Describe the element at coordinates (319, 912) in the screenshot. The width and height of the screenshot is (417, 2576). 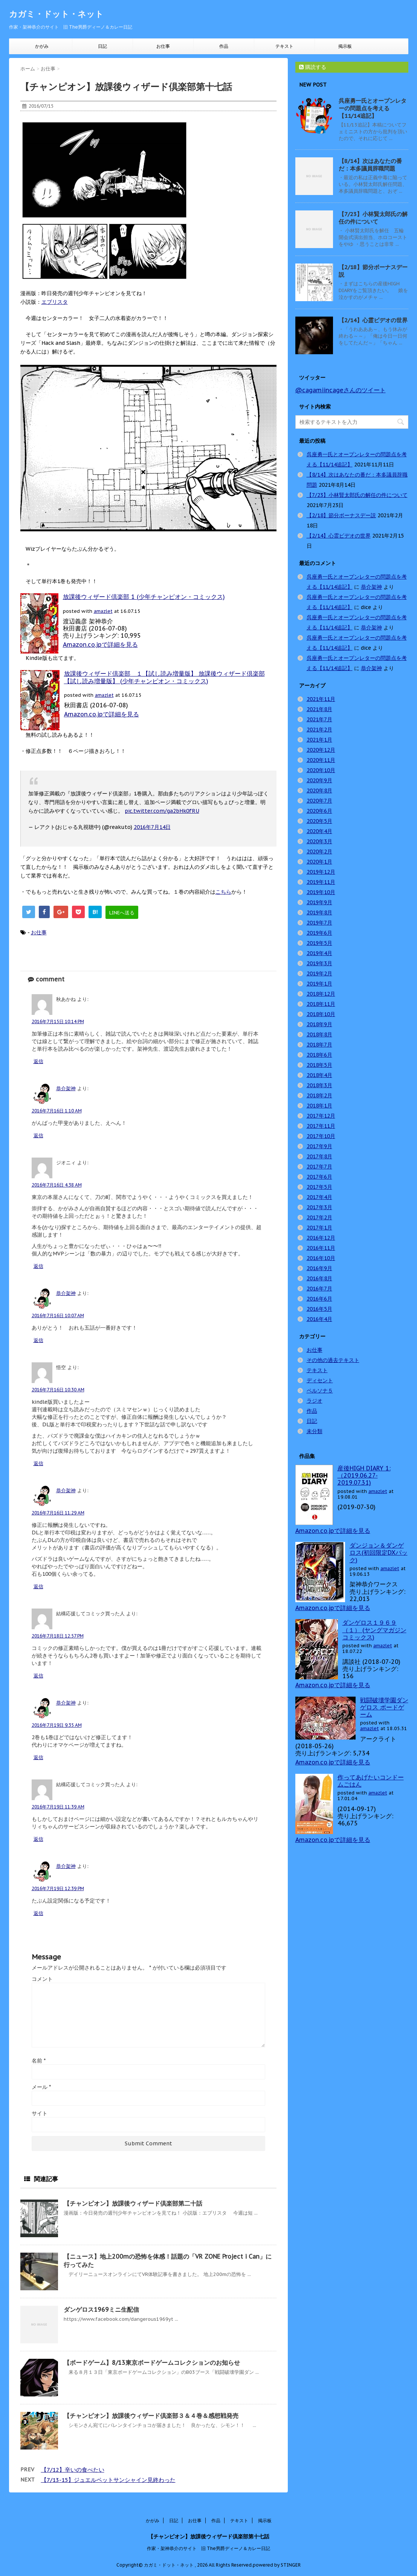
I see `2019年8月` at that location.